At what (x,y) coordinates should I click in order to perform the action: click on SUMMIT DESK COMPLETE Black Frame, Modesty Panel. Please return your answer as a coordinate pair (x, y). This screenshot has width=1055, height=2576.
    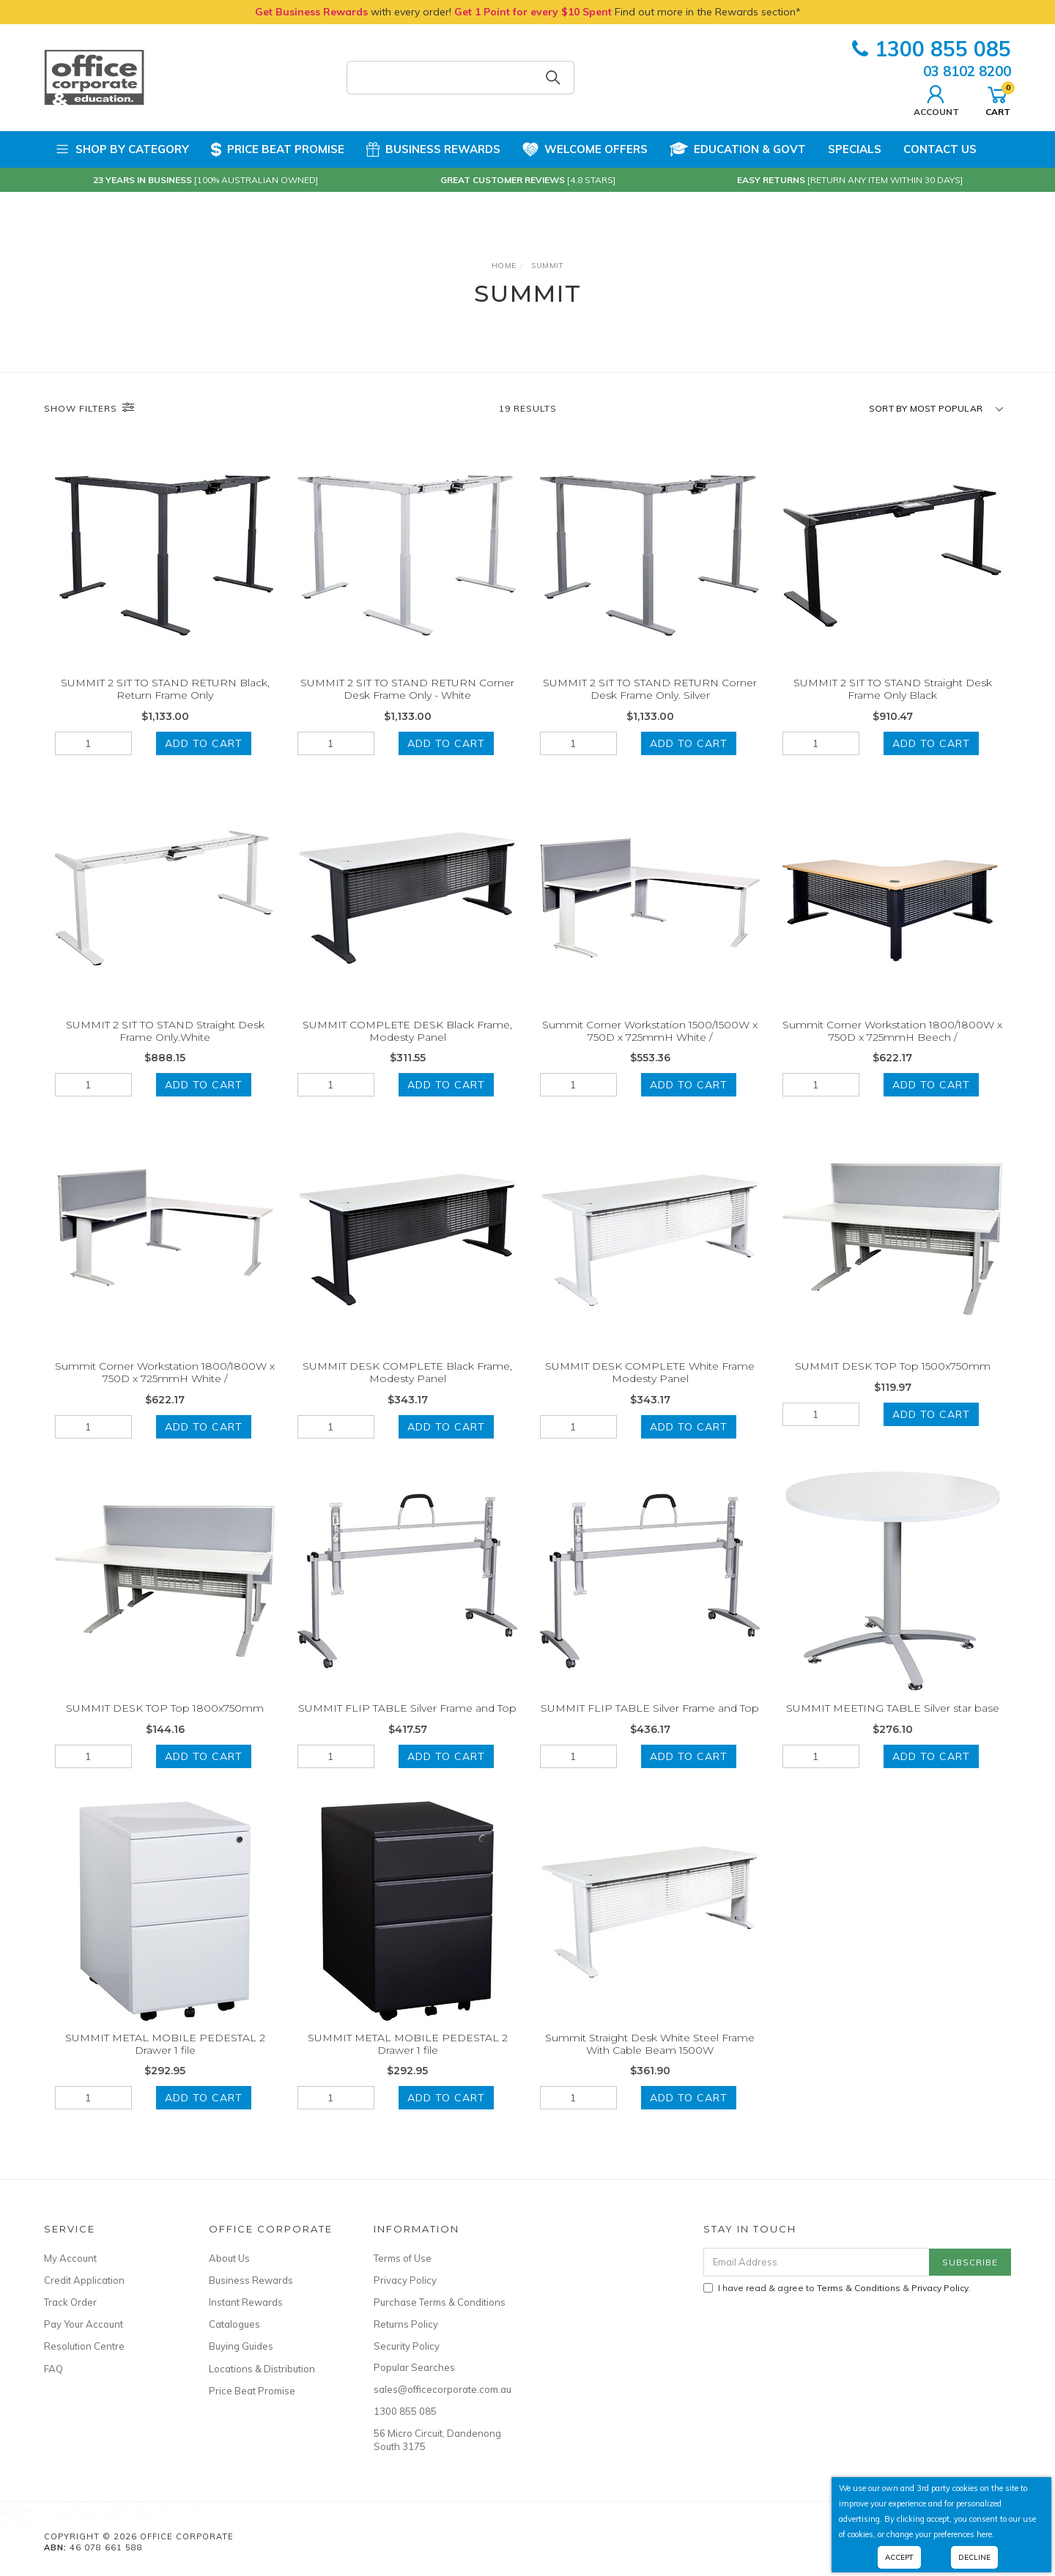
    Looking at the image, I should click on (407, 1389).